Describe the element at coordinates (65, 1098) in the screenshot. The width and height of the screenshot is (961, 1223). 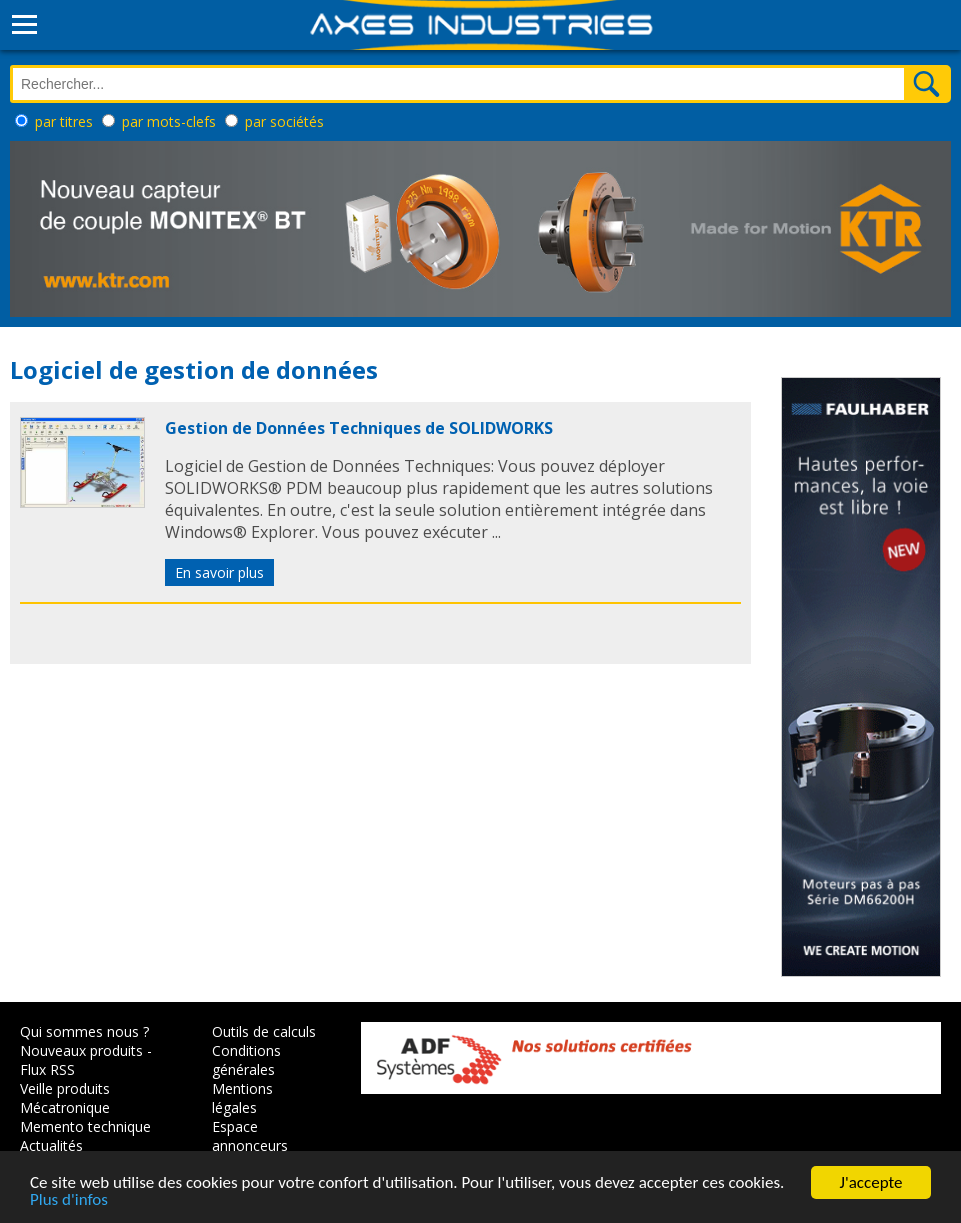
I see `Veille produits Mécatronique` at that location.